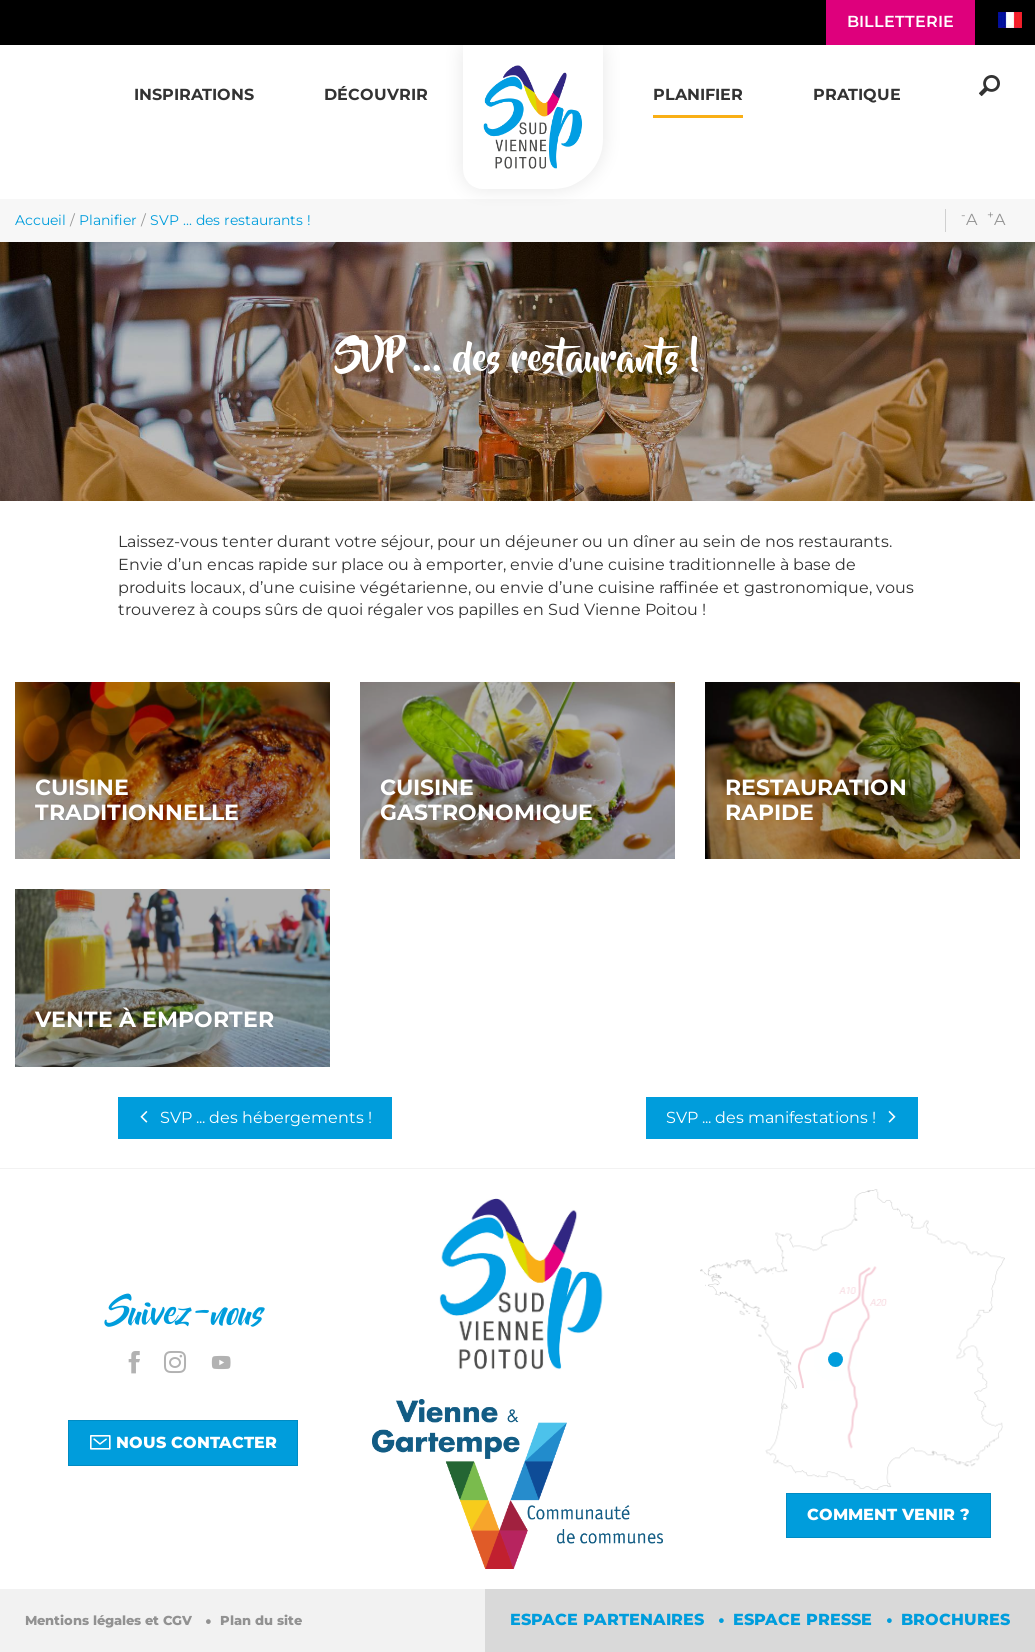 This screenshot has height=1652, width=1035. What do you see at coordinates (261, 1620) in the screenshot?
I see `Plan du site` at bounding box center [261, 1620].